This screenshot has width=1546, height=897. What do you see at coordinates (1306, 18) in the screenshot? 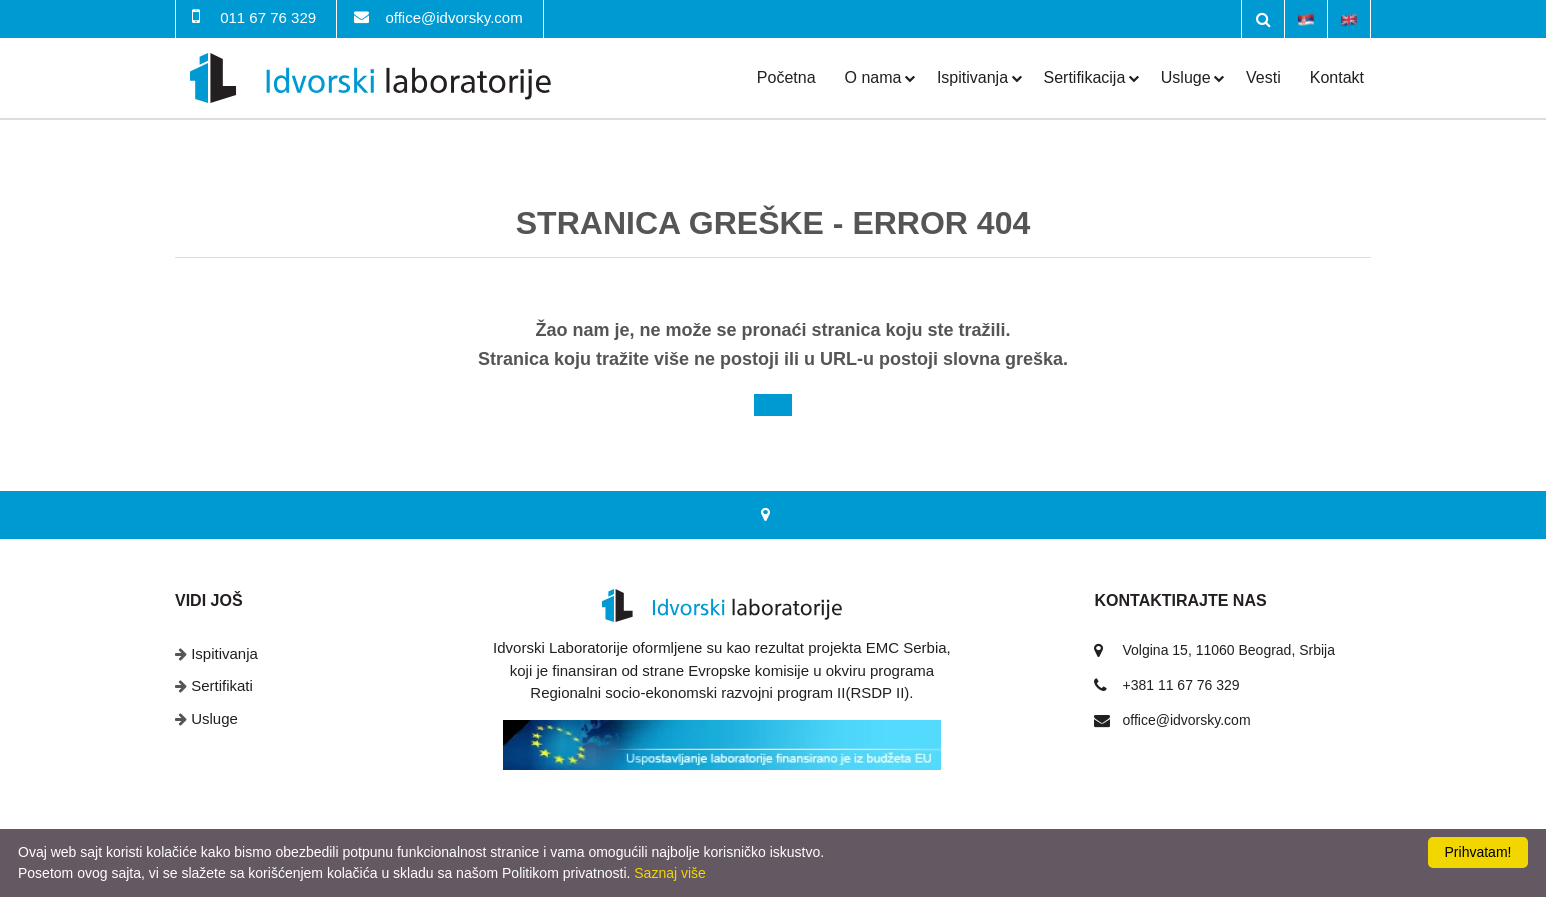
I see `Srpski` at bounding box center [1306, 18].